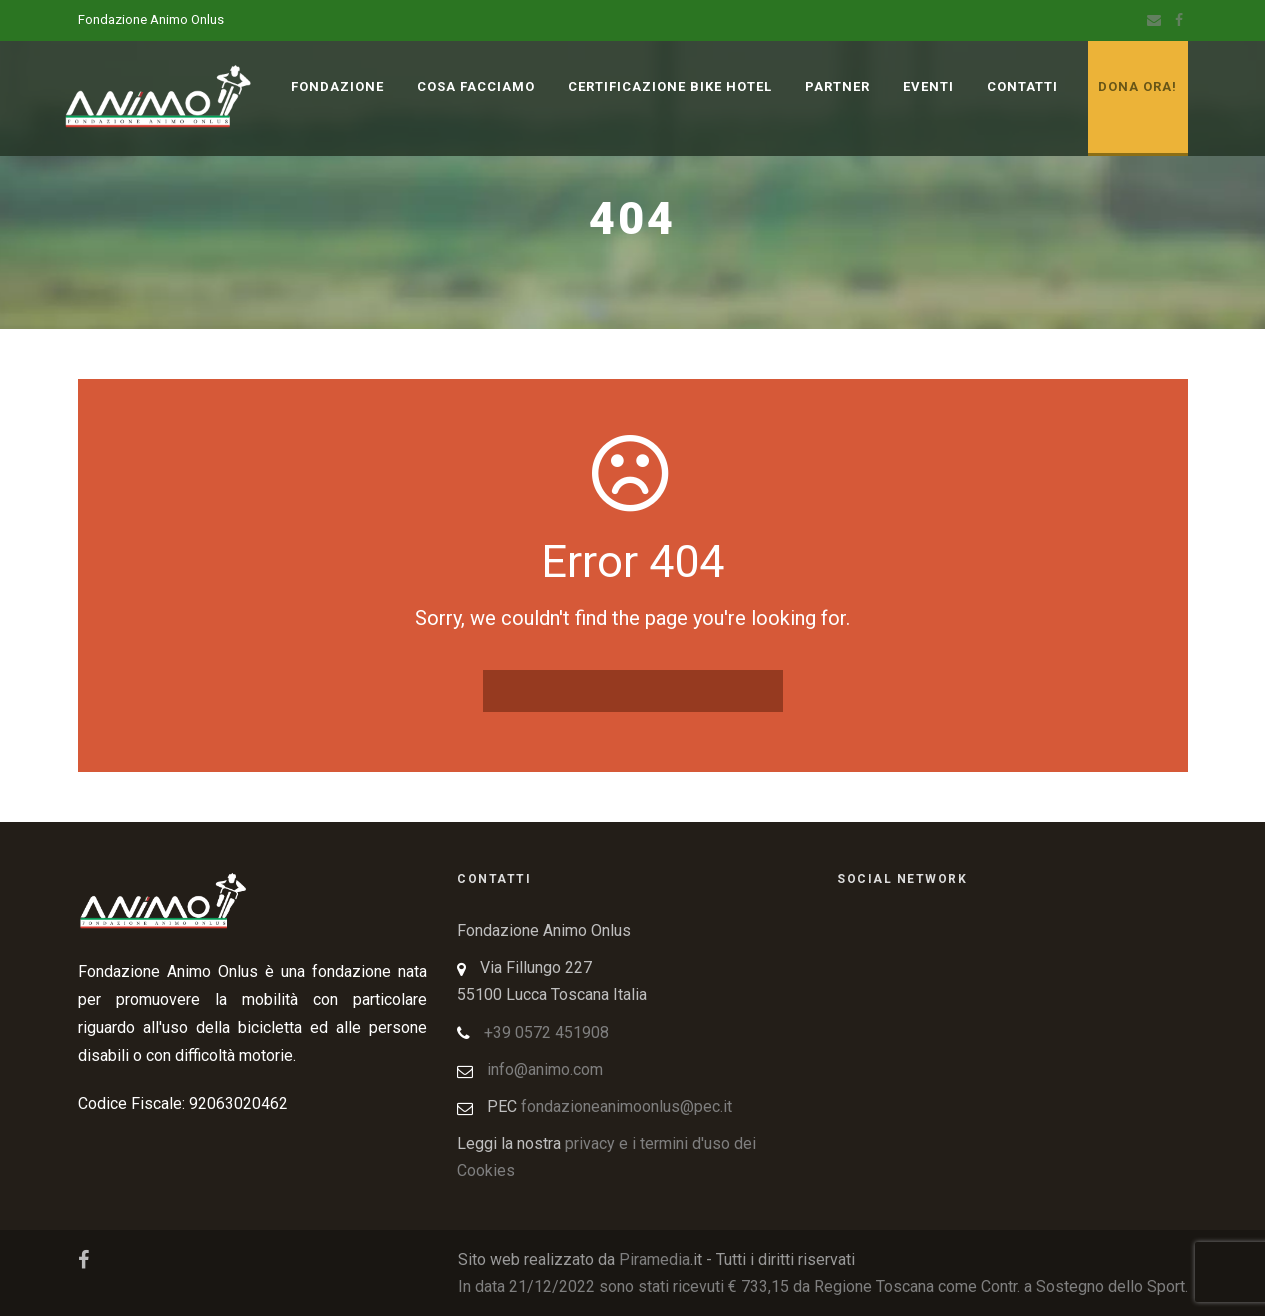  I want to click on Contatti, so click(1022, 86).